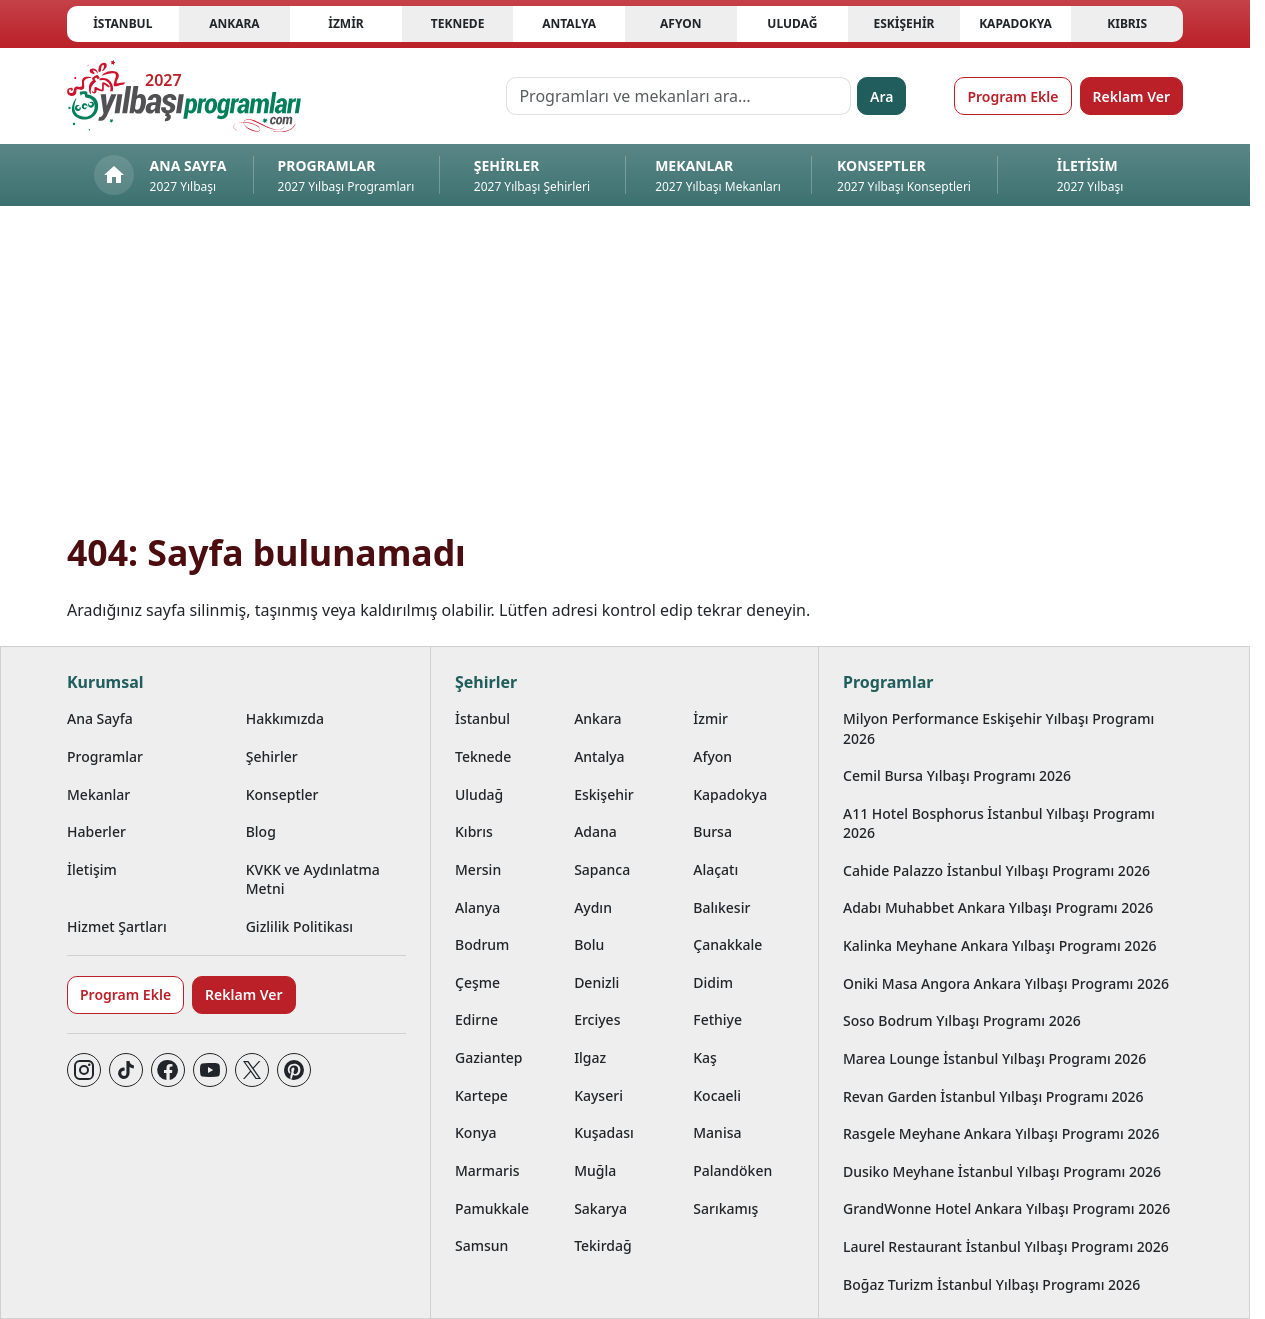 This screenshot has height=1319, width=1265. Describe the element at coordinates (595, 831) in the screenshot. I see `Adana` at that location.